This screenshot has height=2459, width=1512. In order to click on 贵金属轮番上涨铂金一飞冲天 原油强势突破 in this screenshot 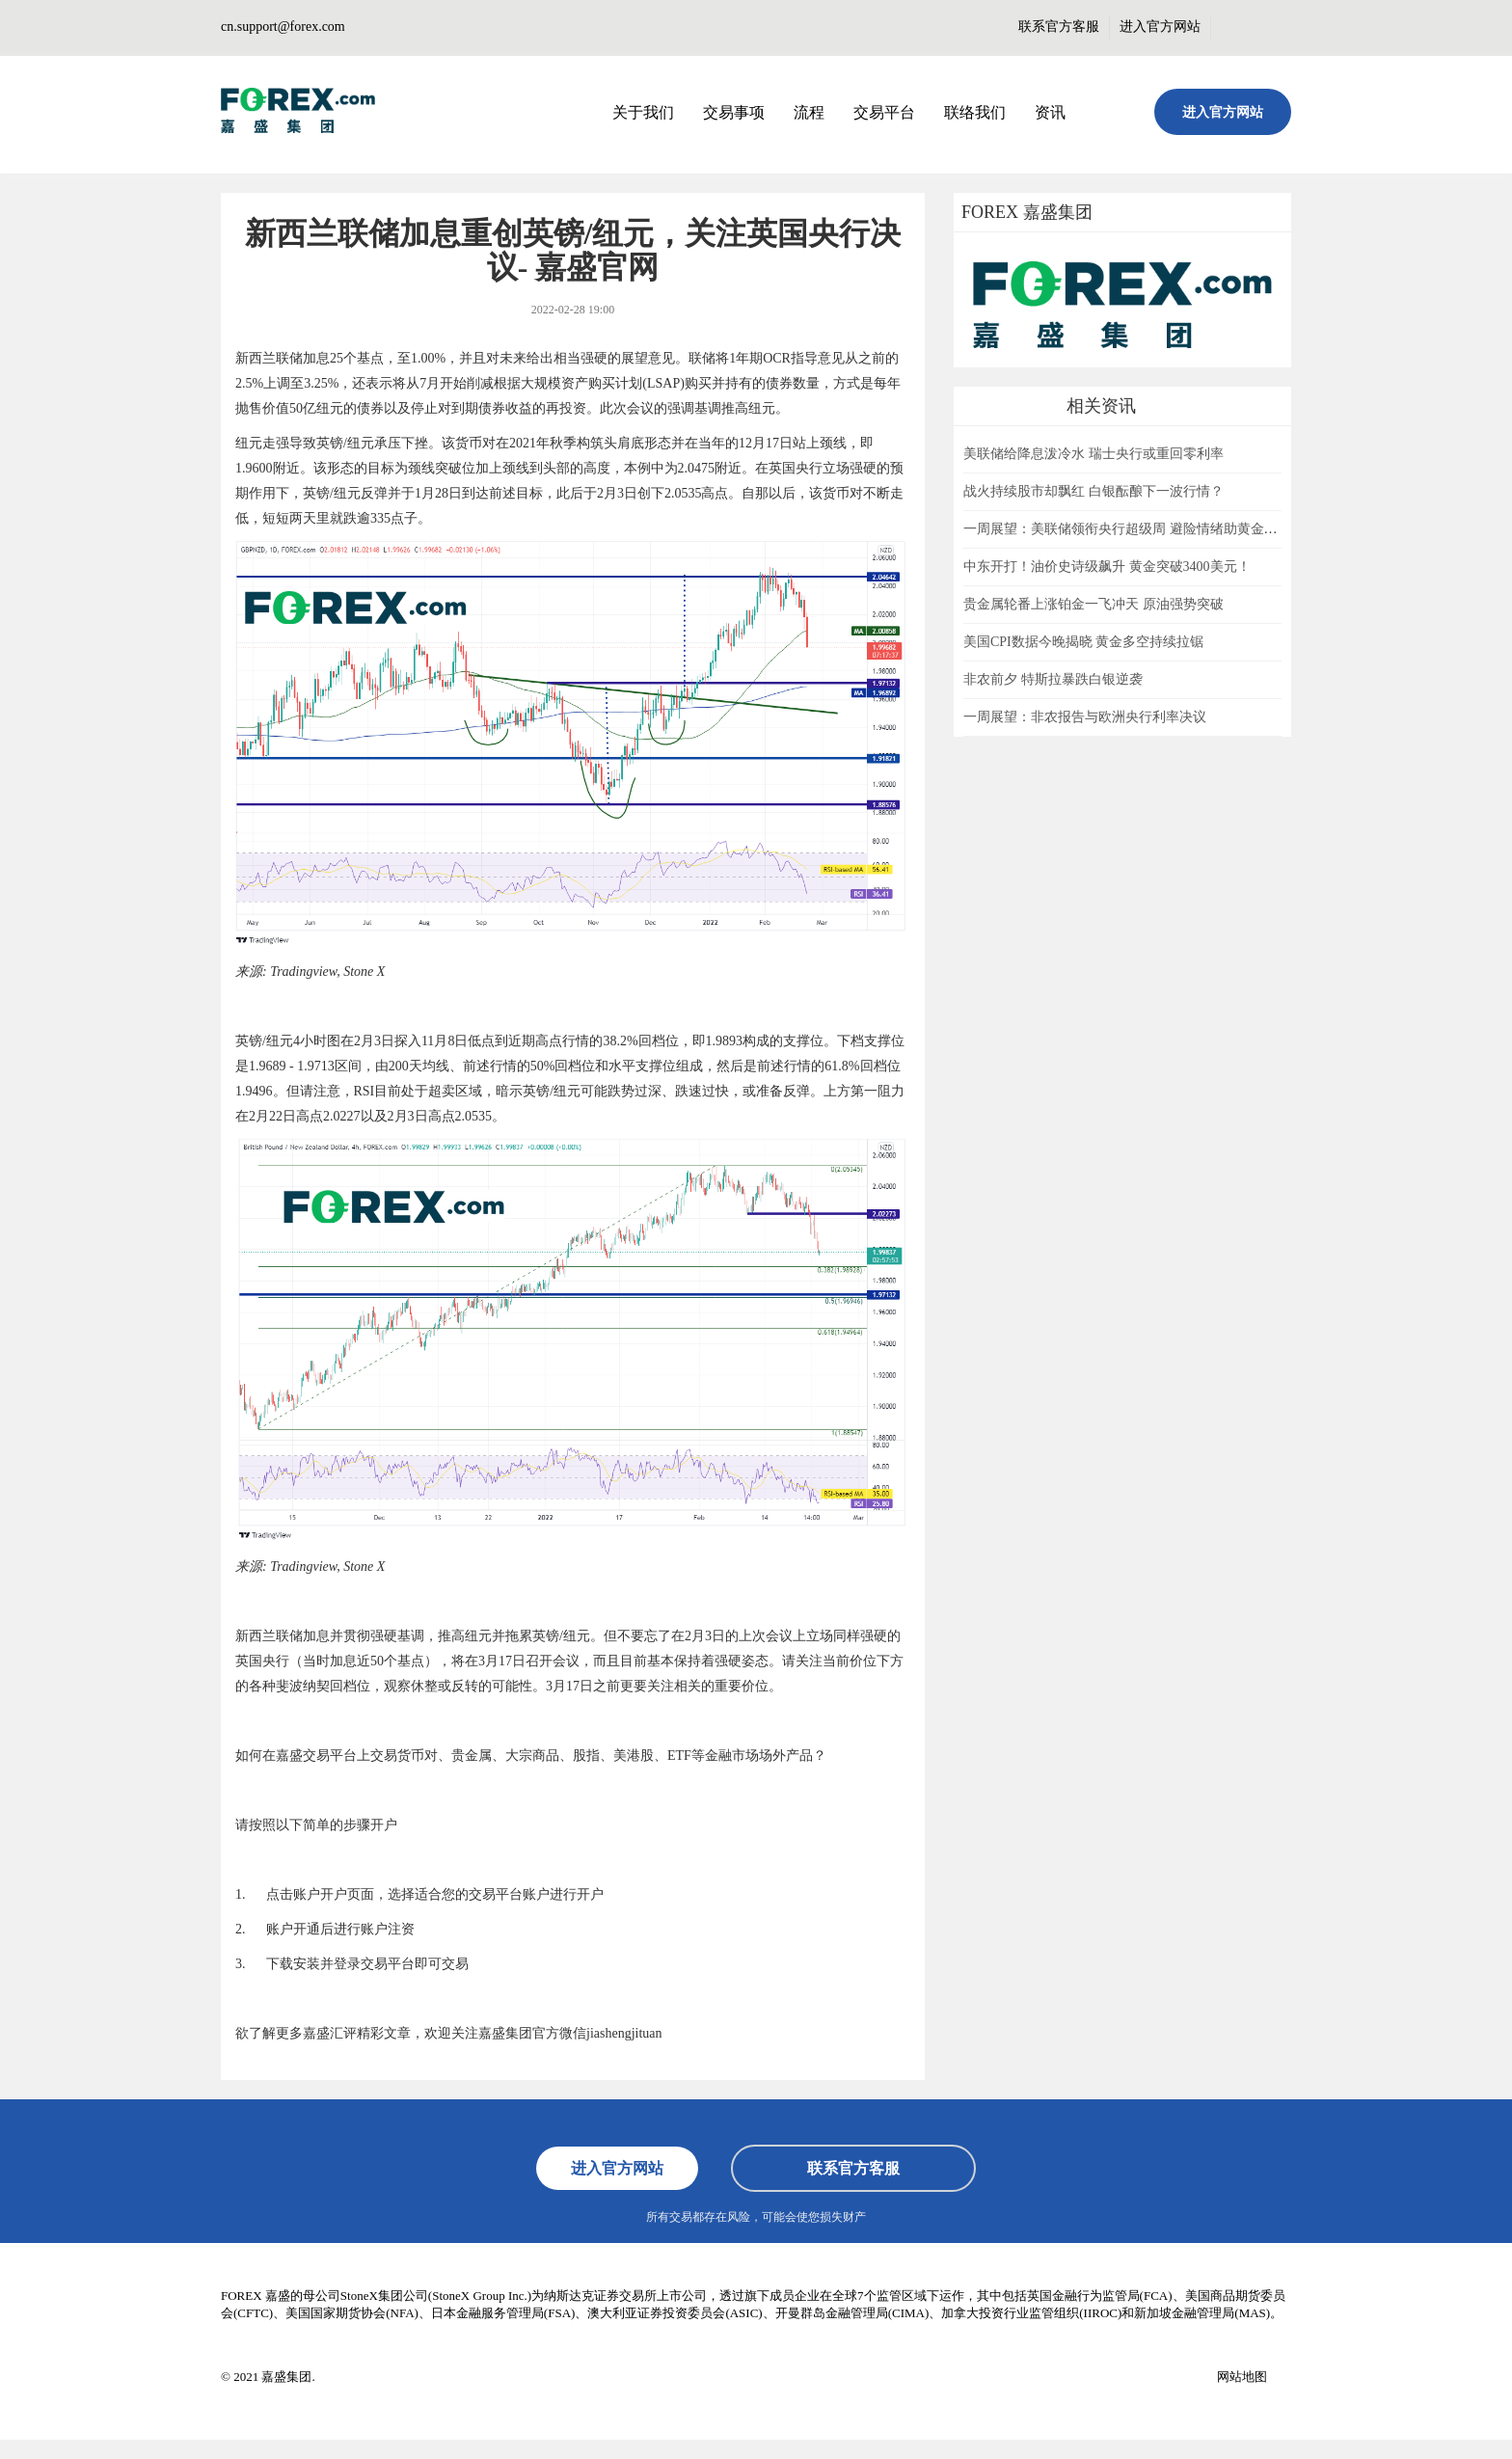, I will do `click(1093, 604)`.